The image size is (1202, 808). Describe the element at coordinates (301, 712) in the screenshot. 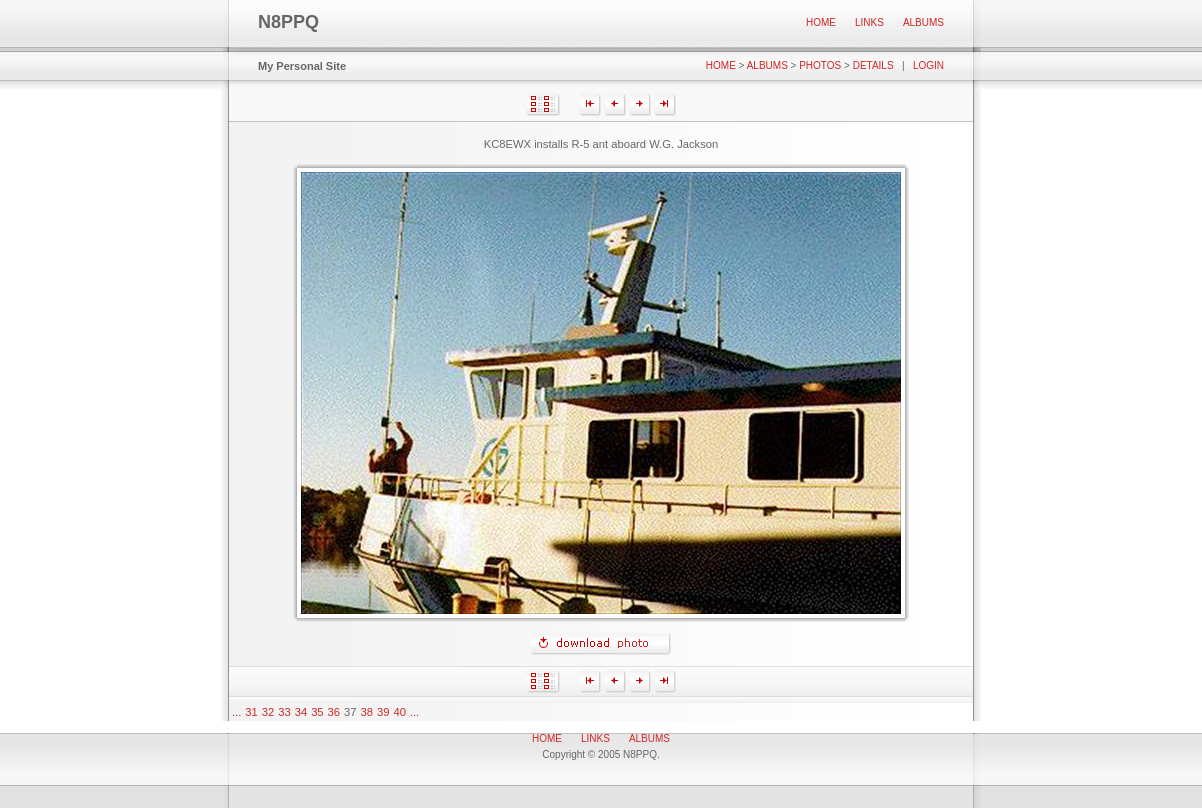

I see `34` at that location.